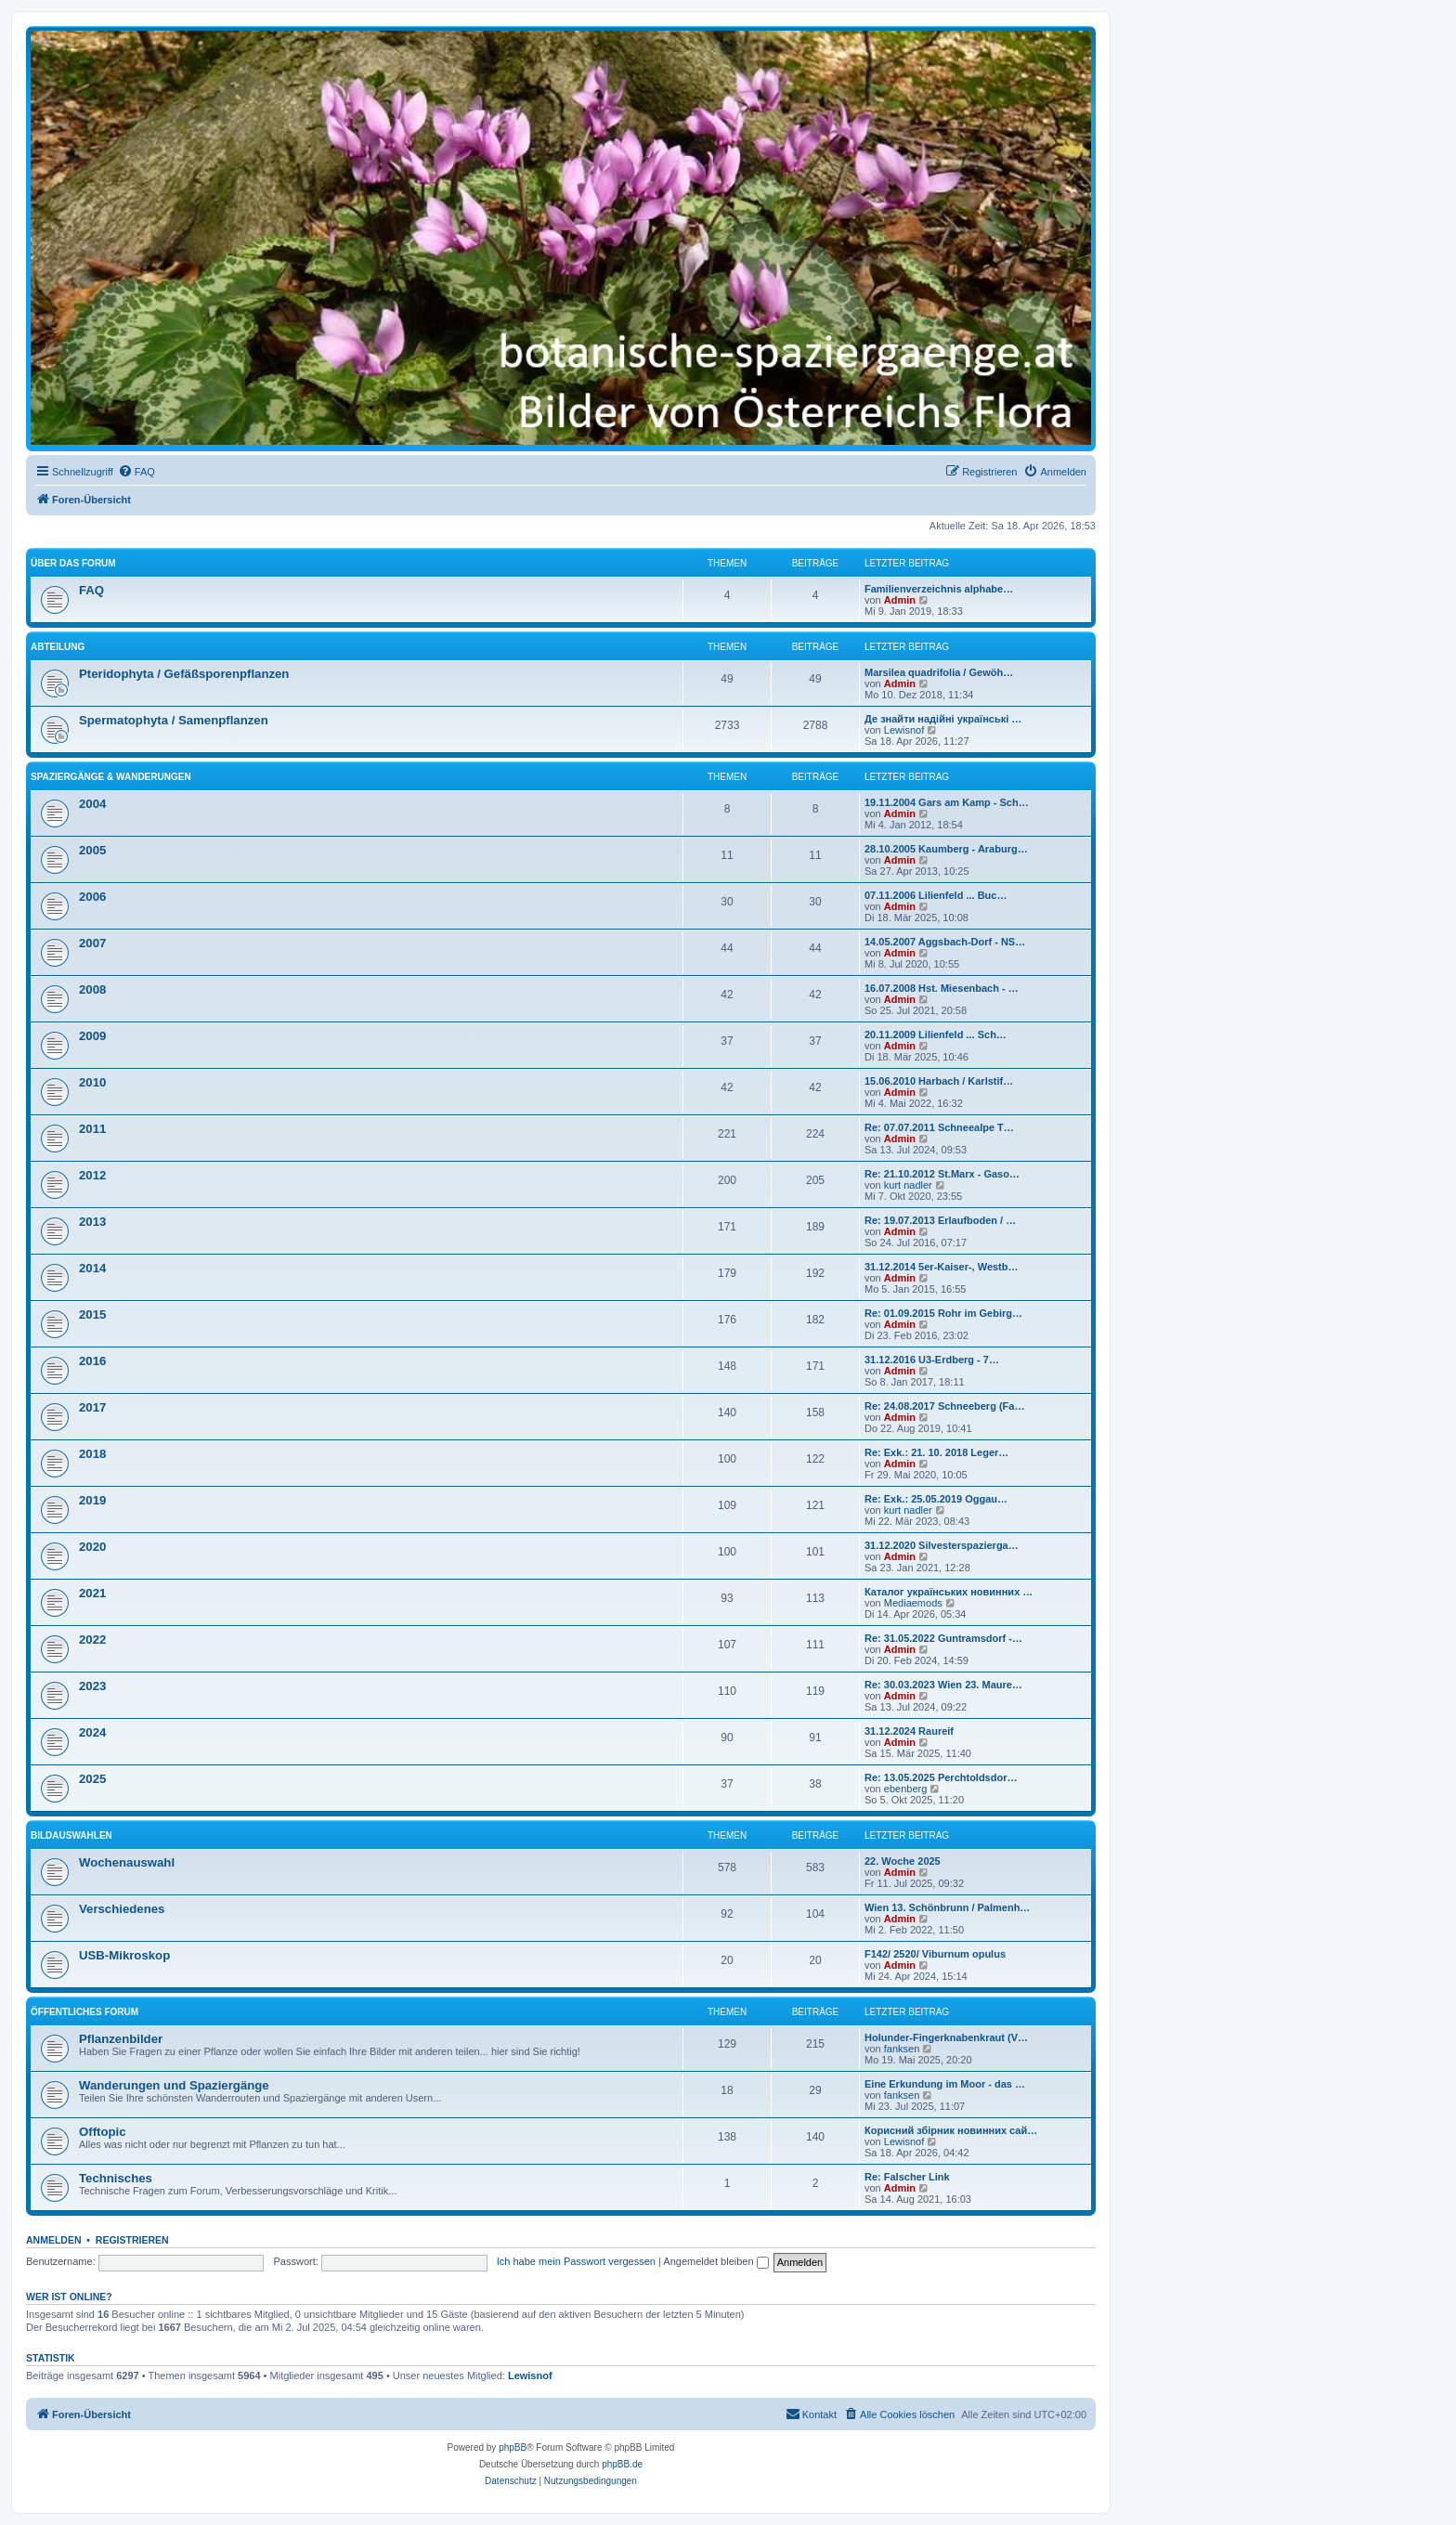 This screenshot has height=2525, width=1456. Describe the element at coordinates (947, 1907) in the screenshot. I see `Wien 13. Schönbrunn / Palmenh…` at that location.